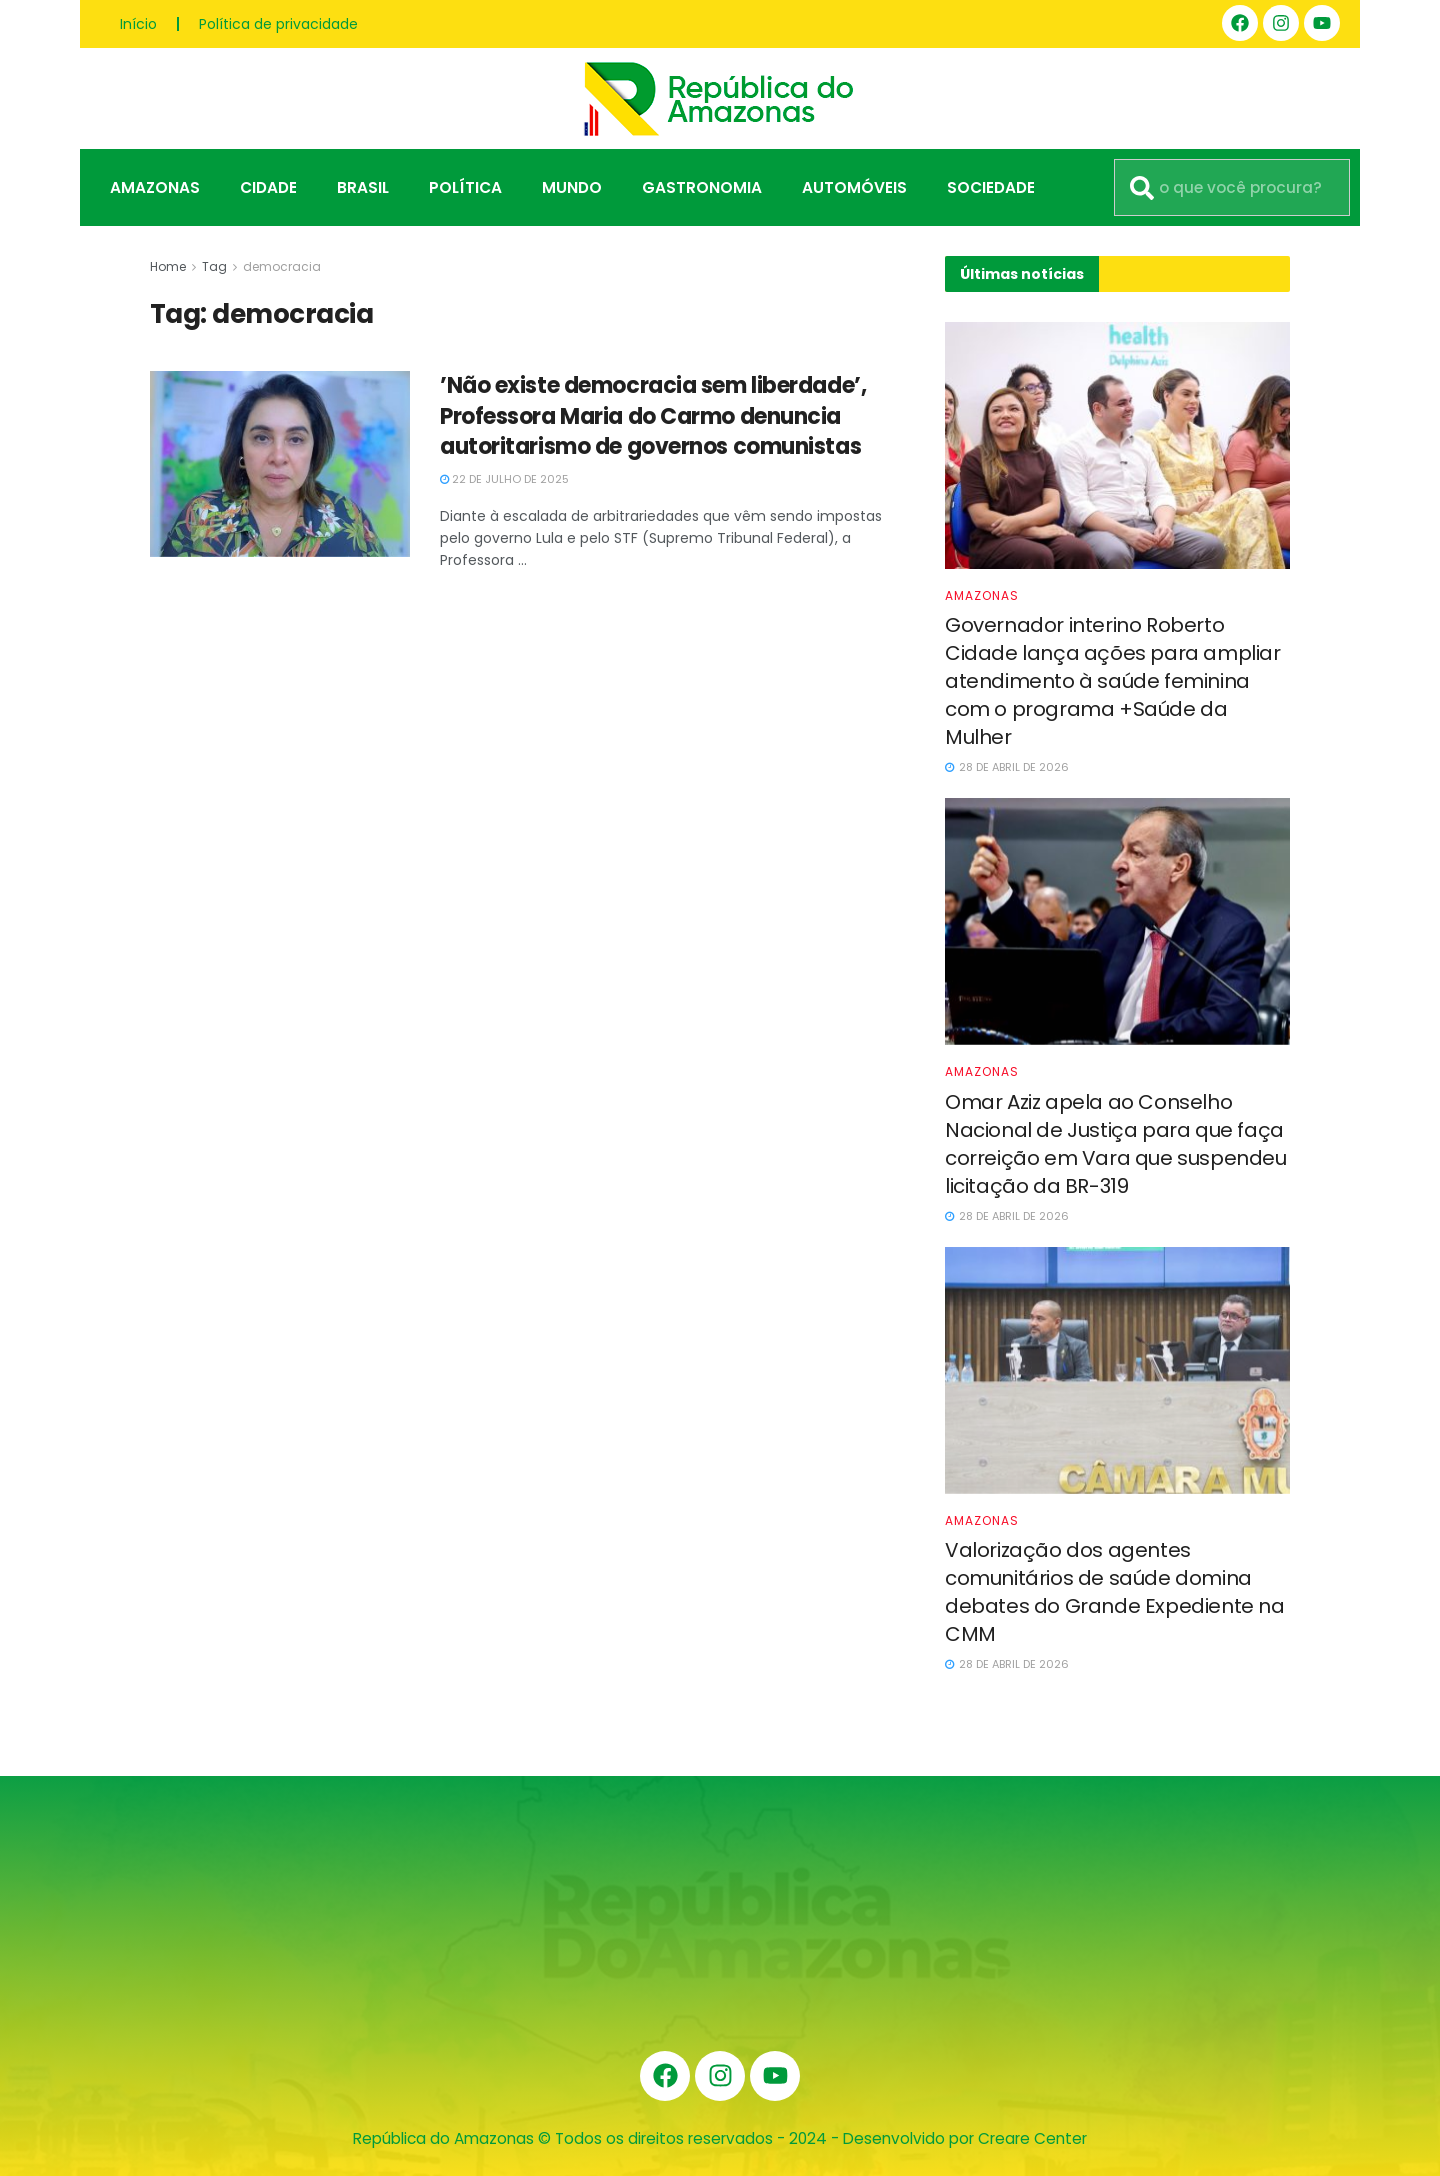  What do you see at coordinates (363, 187) in the screenshot?
I see `Brasil` at bounding box center [363, 187].